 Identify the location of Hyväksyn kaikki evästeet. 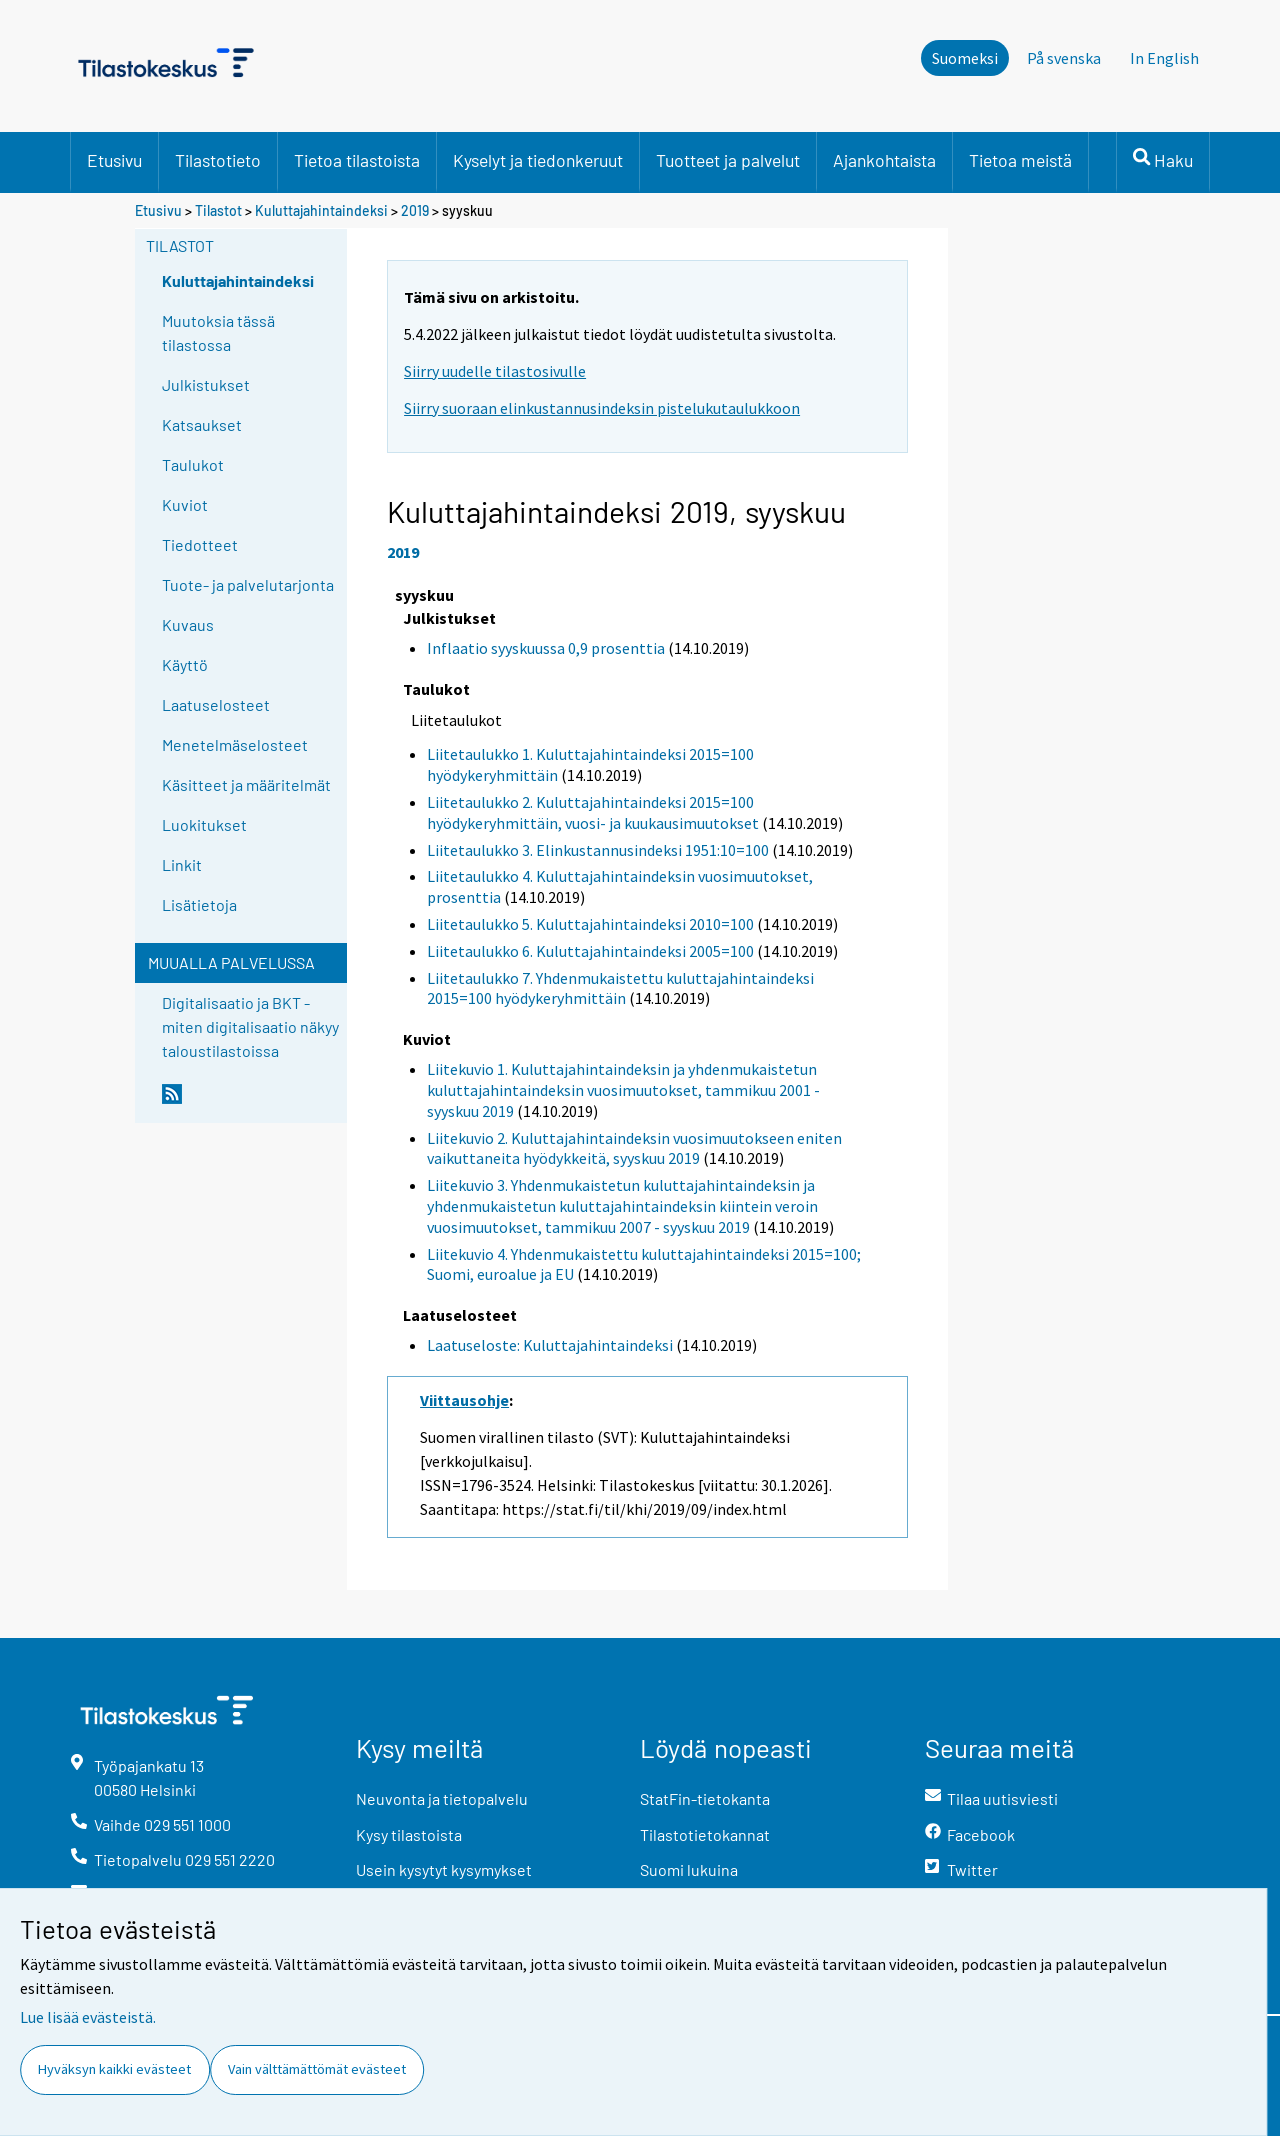
(114, 2069).